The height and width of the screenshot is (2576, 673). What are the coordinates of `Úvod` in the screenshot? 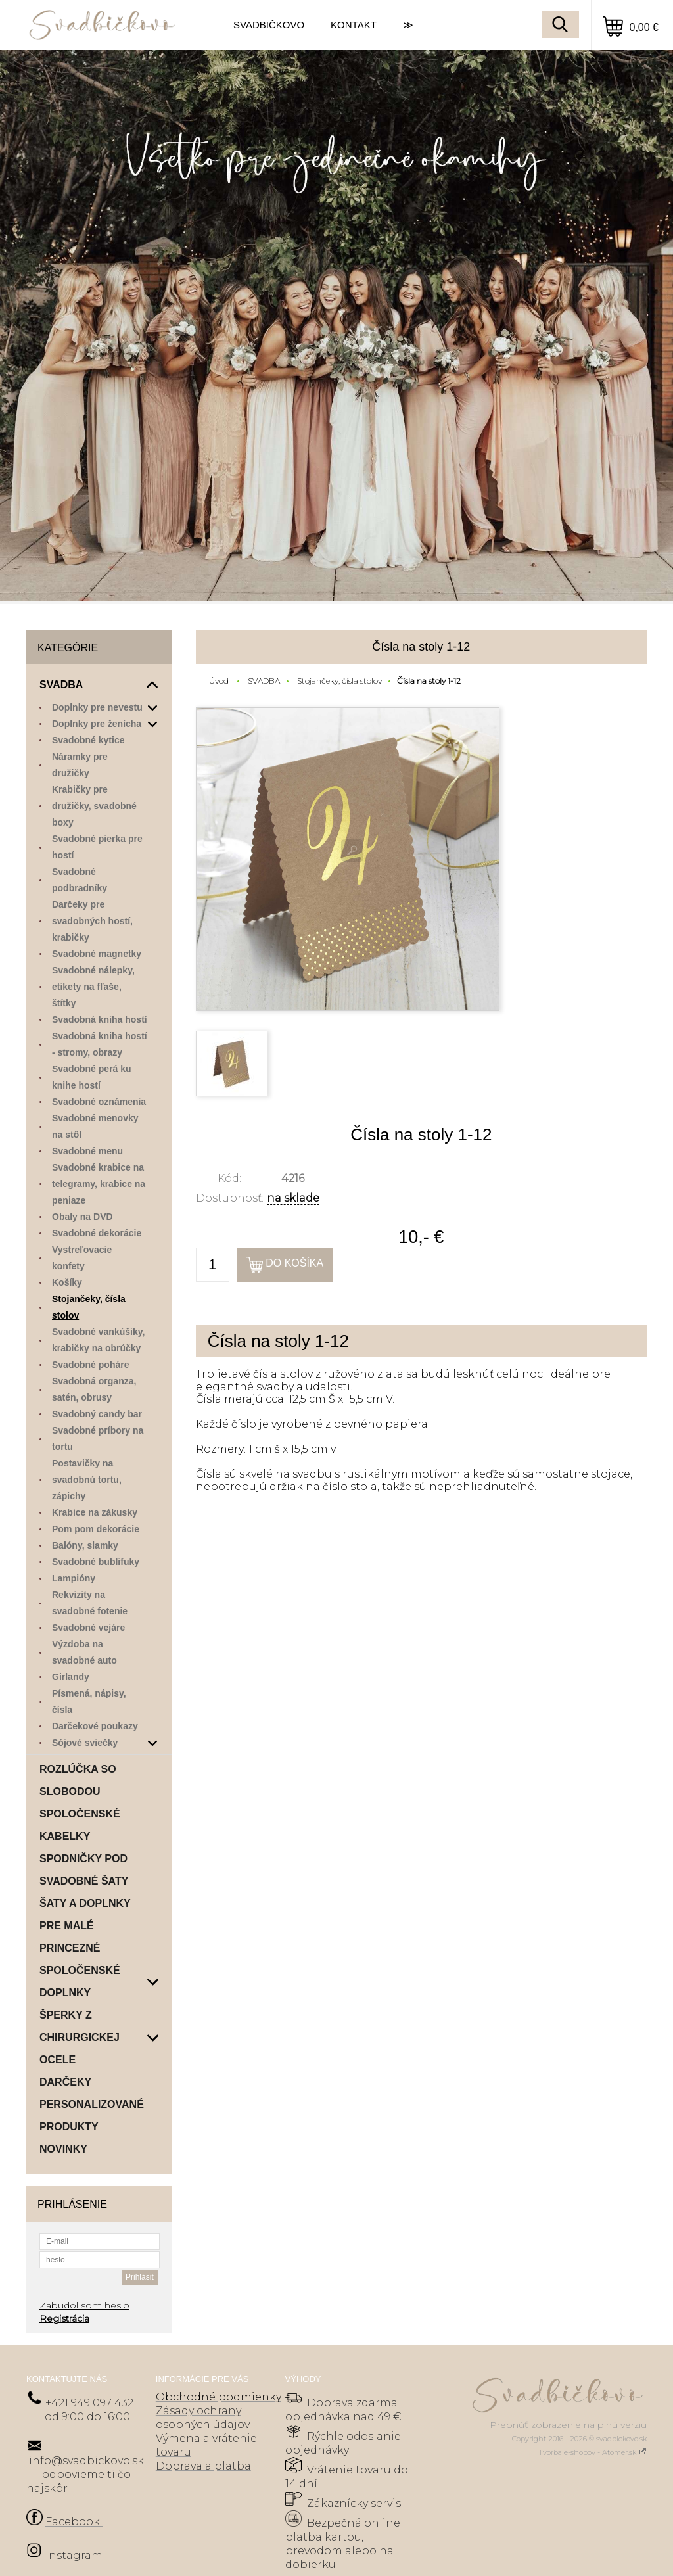 It's located at (219, 681).